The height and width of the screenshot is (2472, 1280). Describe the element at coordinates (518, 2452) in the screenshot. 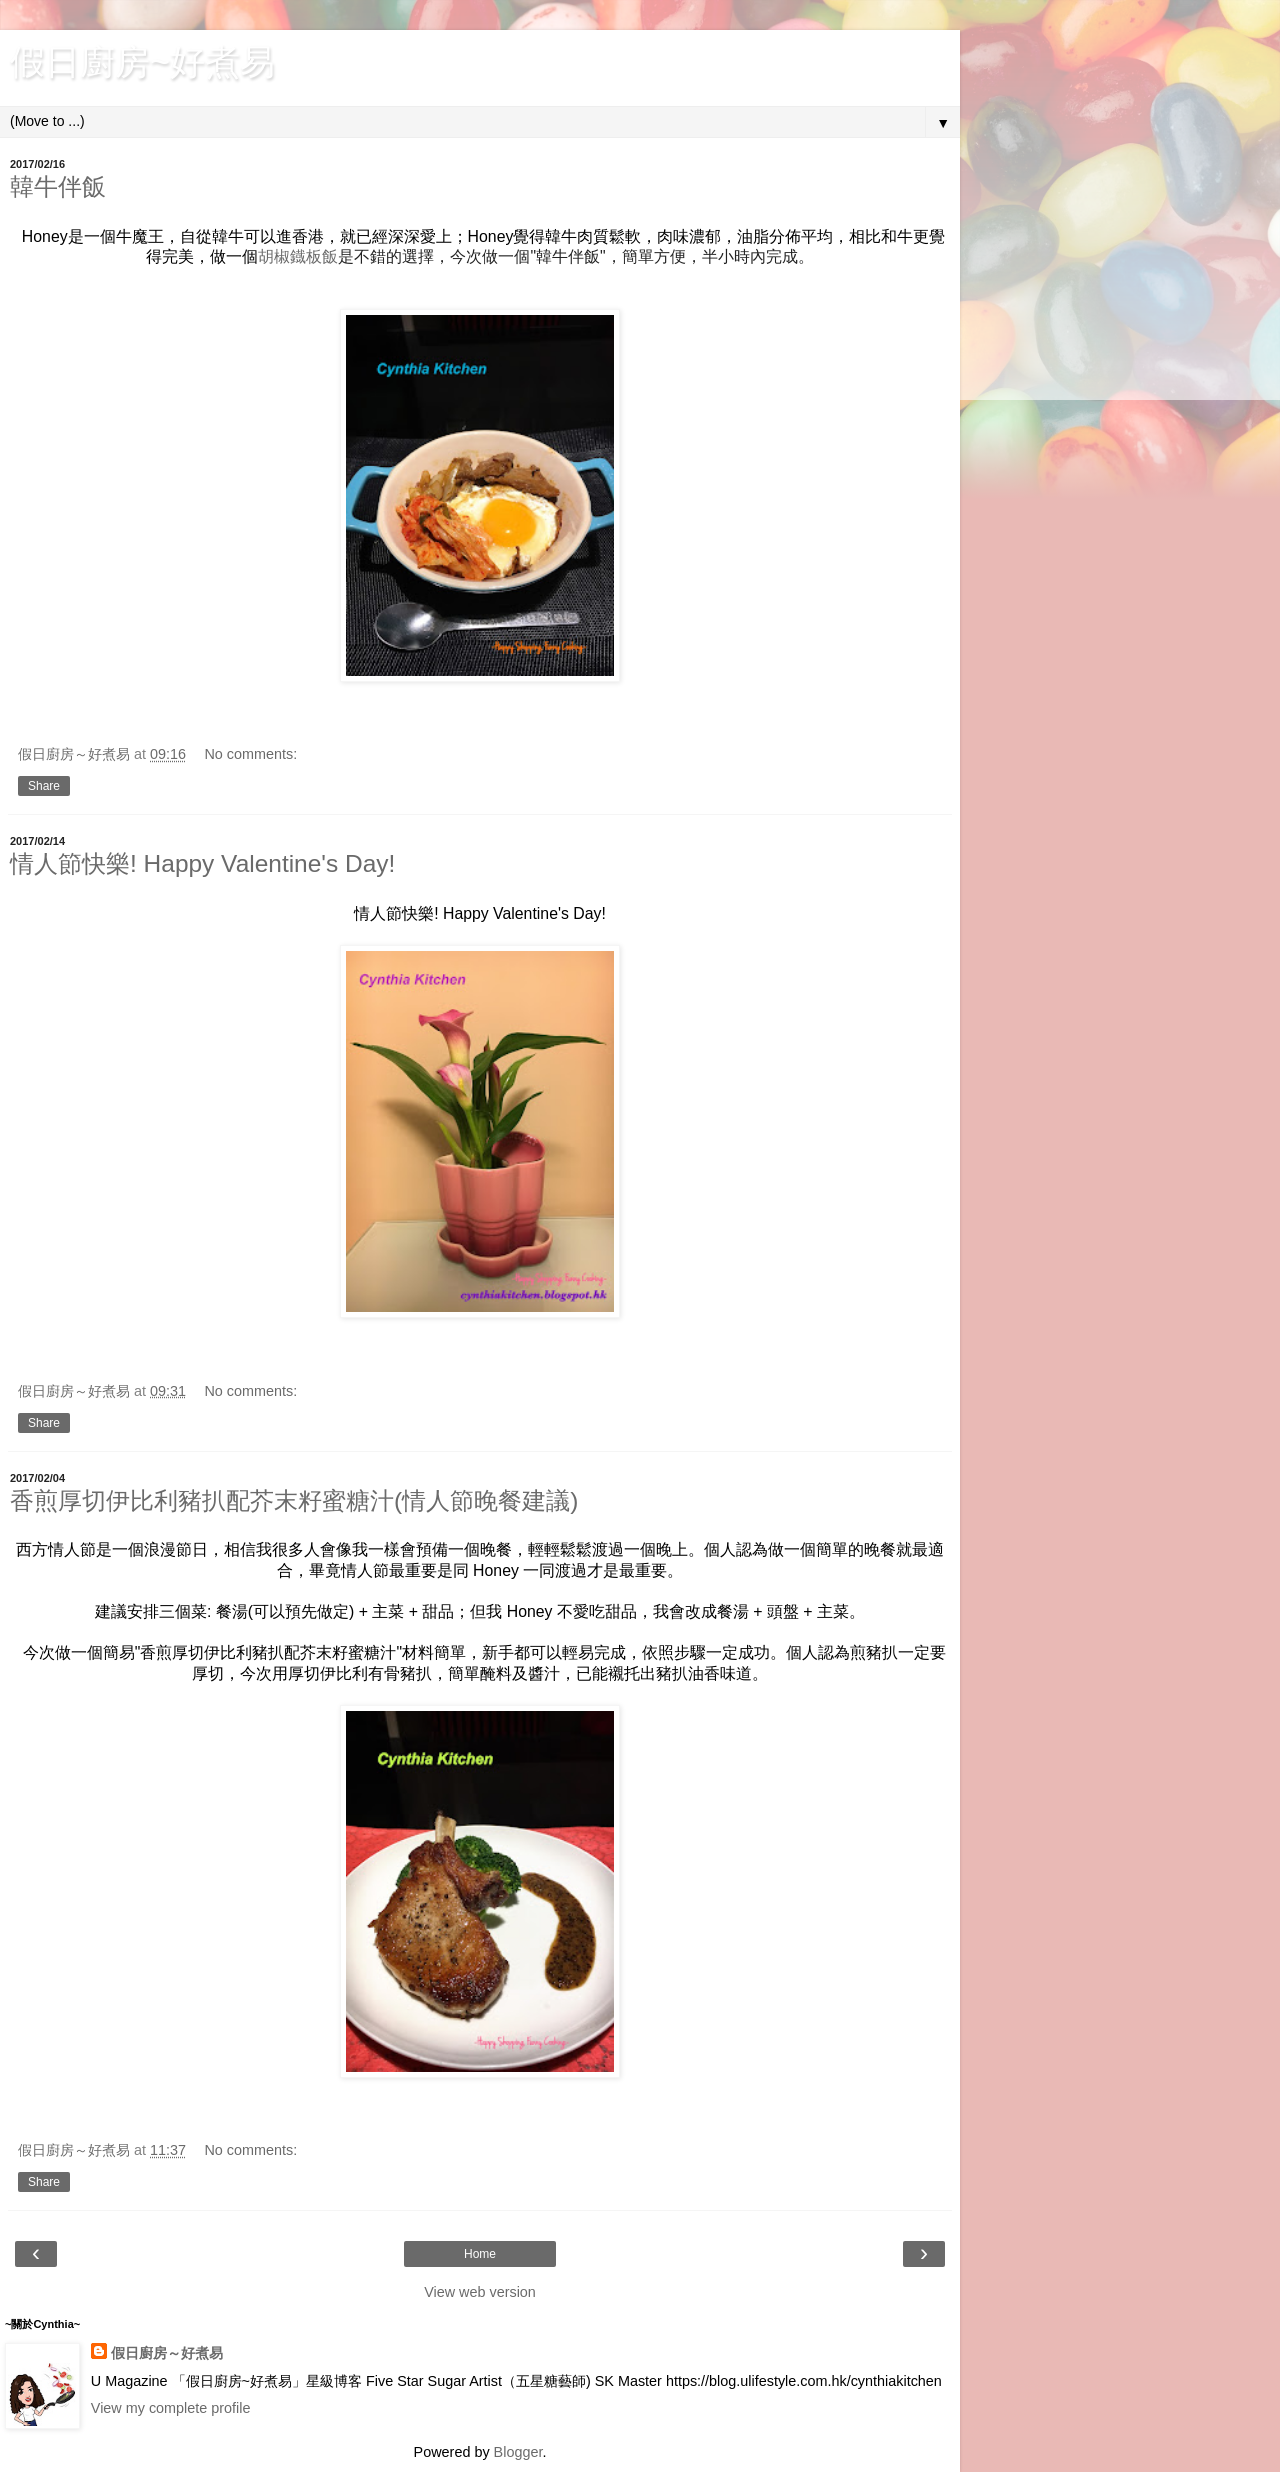

I see `Blogger` at that location.